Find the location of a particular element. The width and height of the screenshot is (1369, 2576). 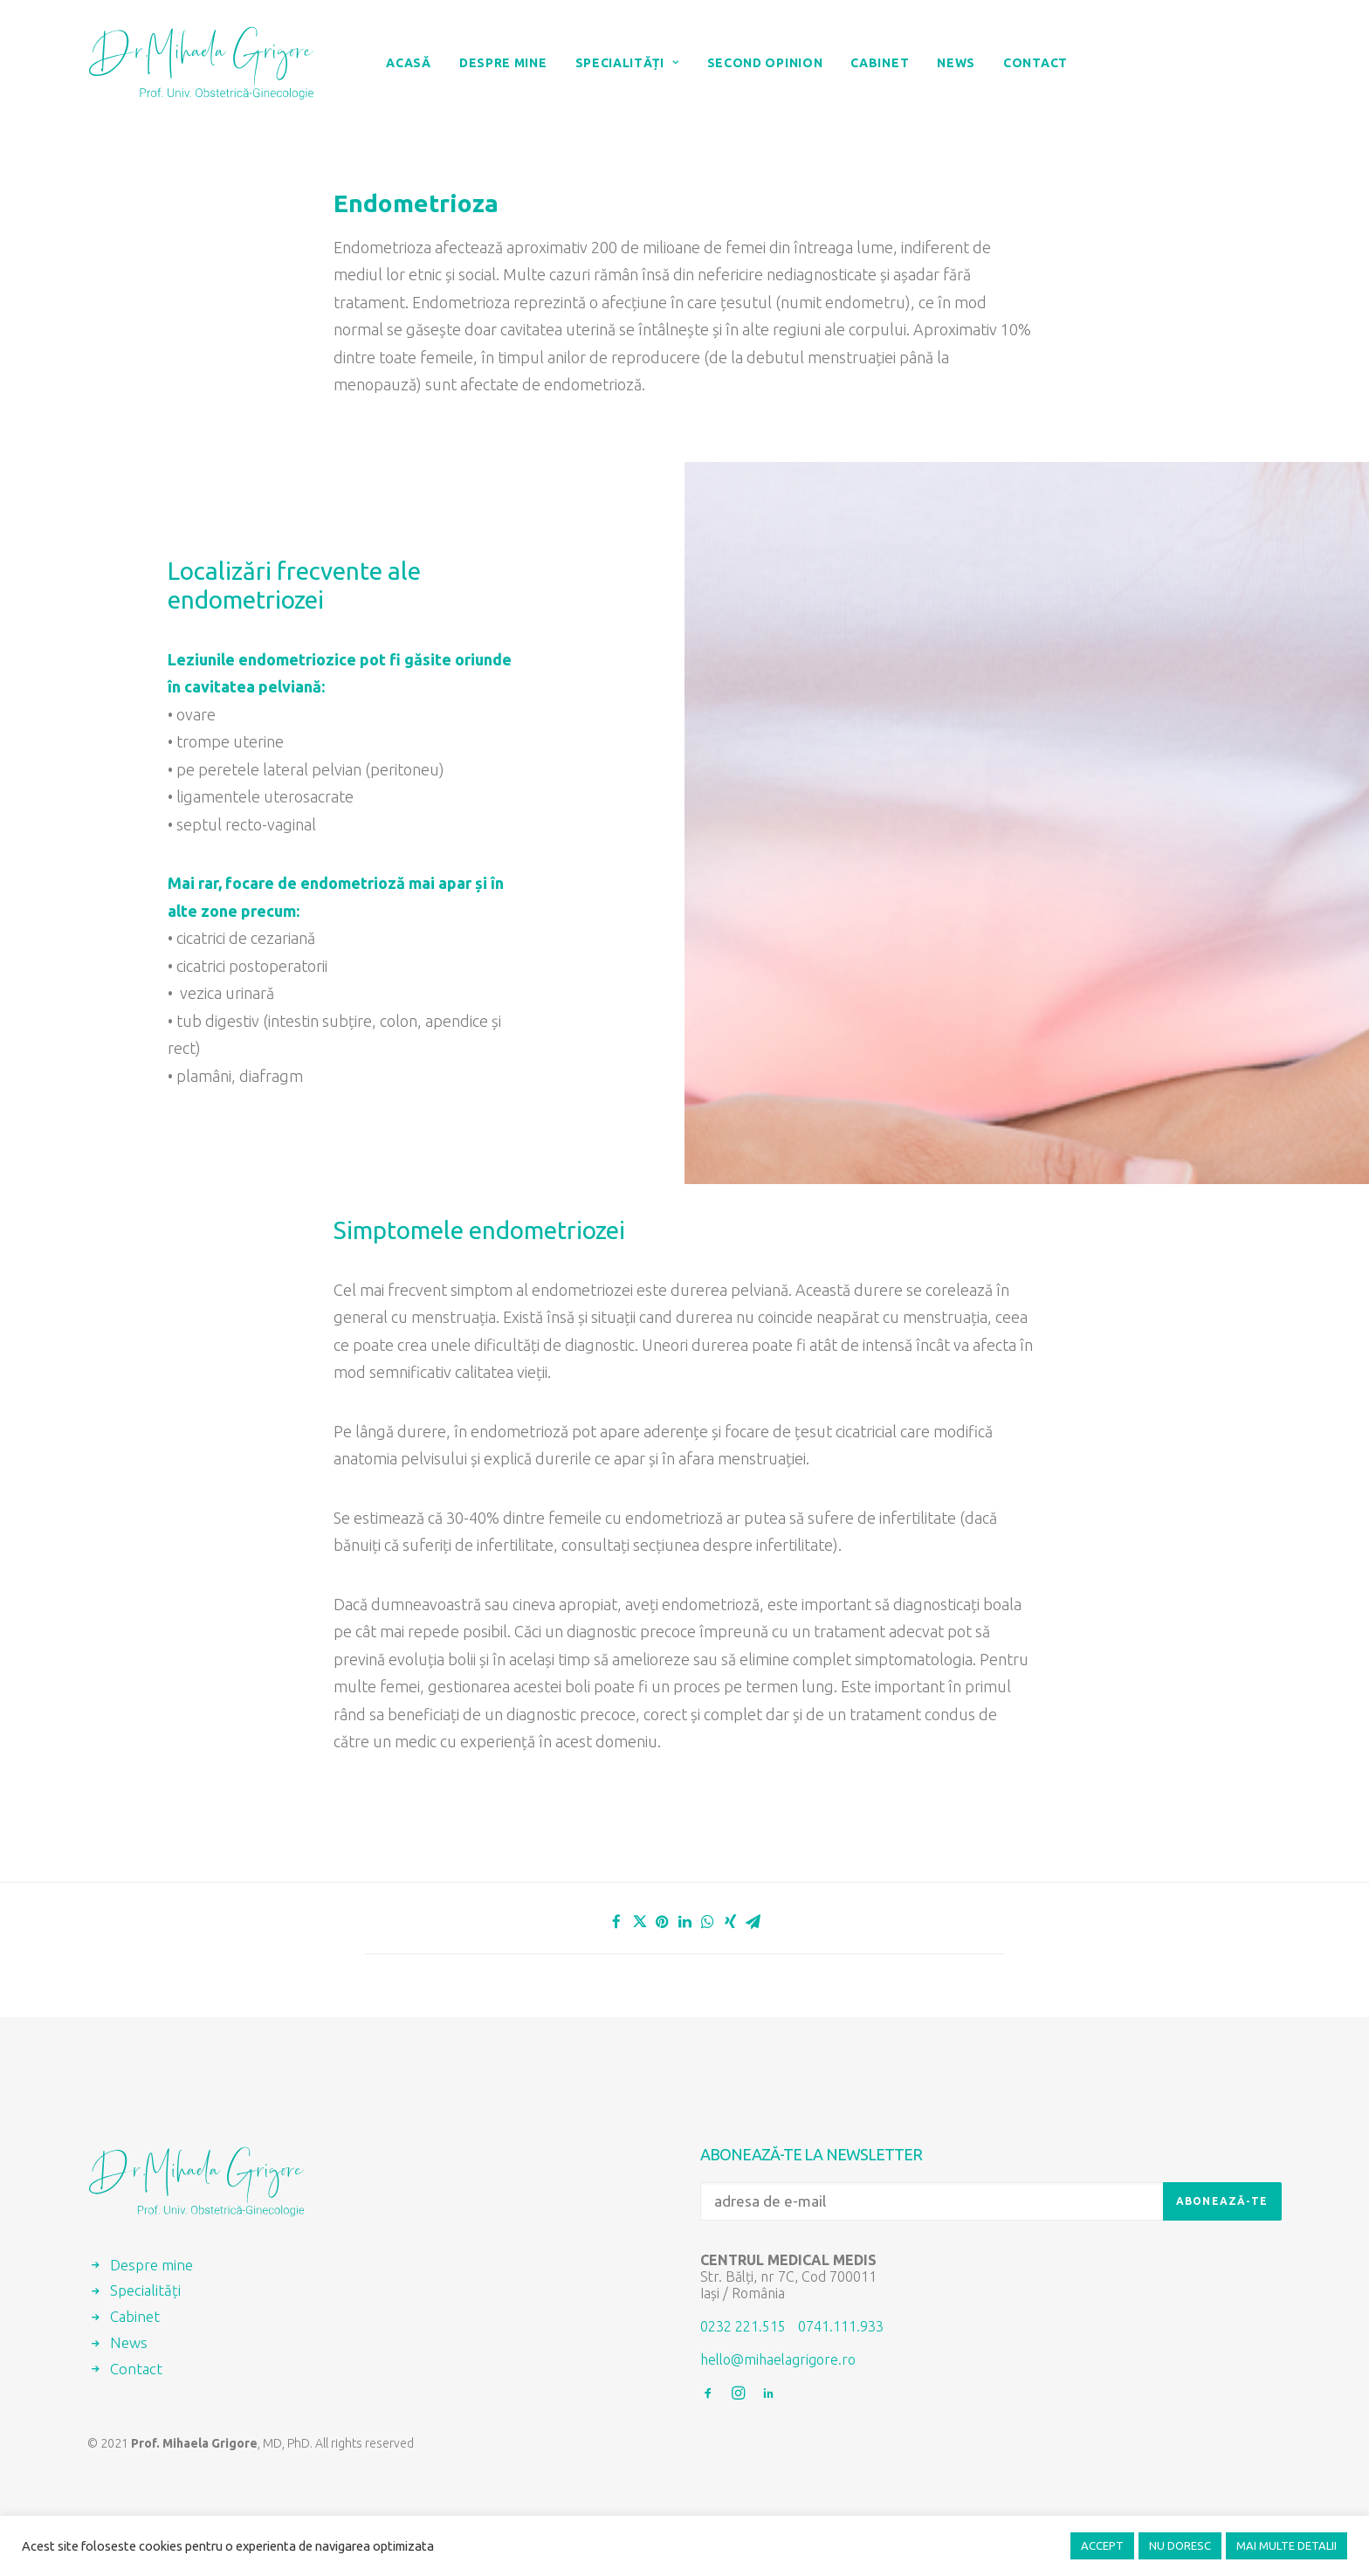

Second Opinion is located at coordinates (765, 63).